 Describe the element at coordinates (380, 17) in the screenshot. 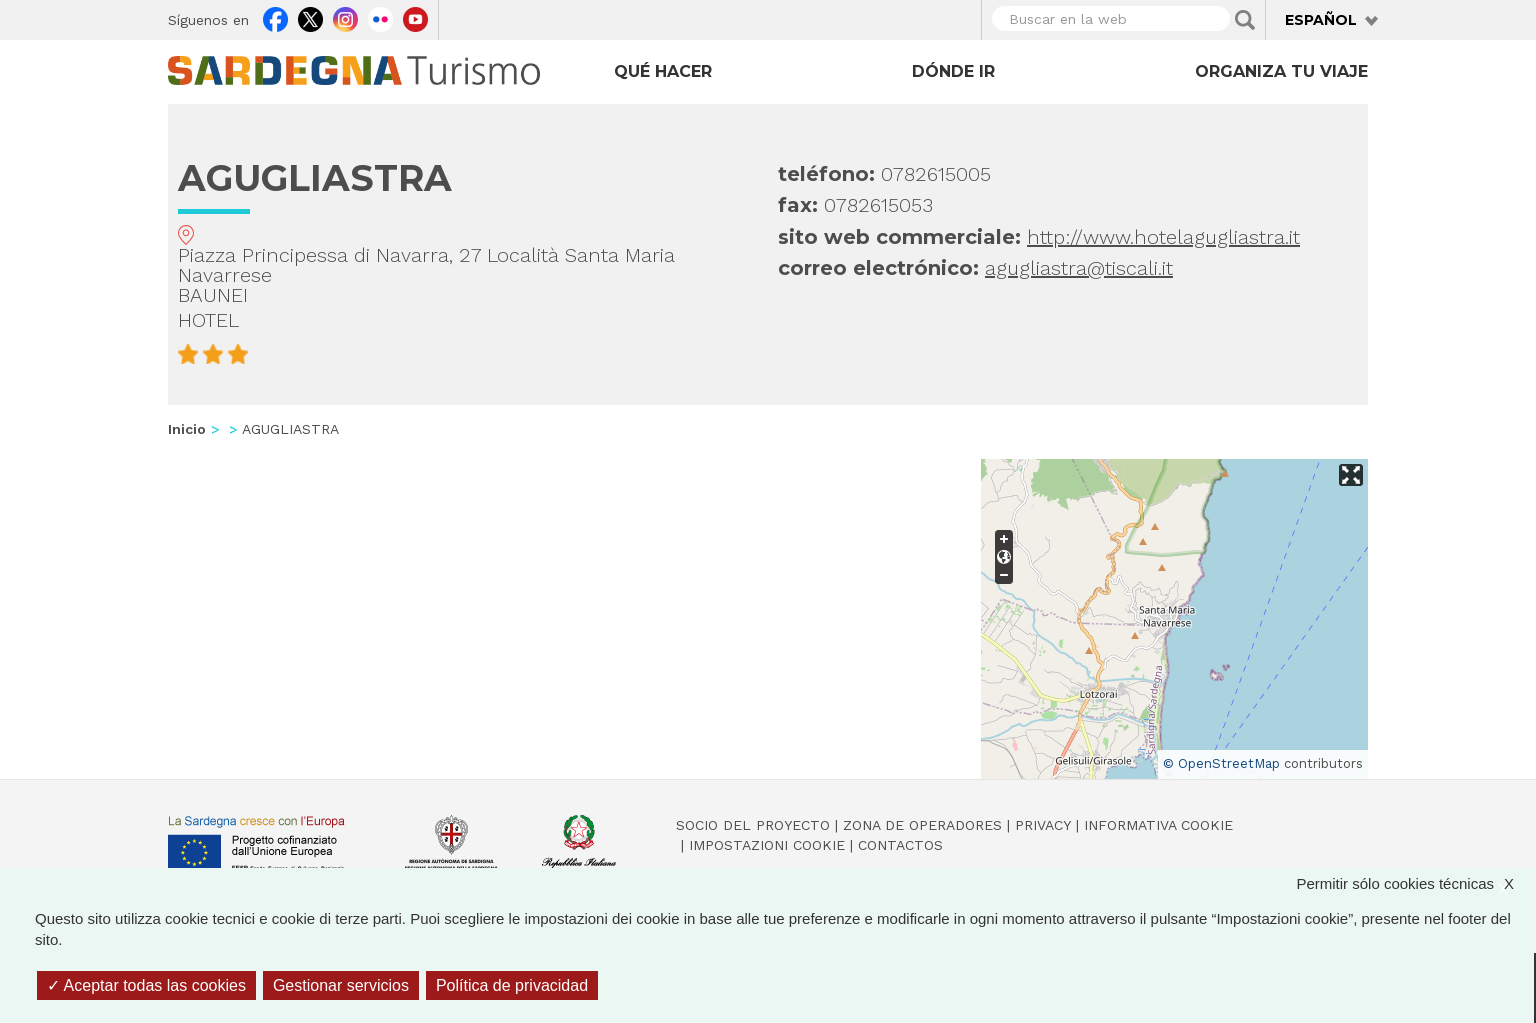

I see `Flickr` at that location.